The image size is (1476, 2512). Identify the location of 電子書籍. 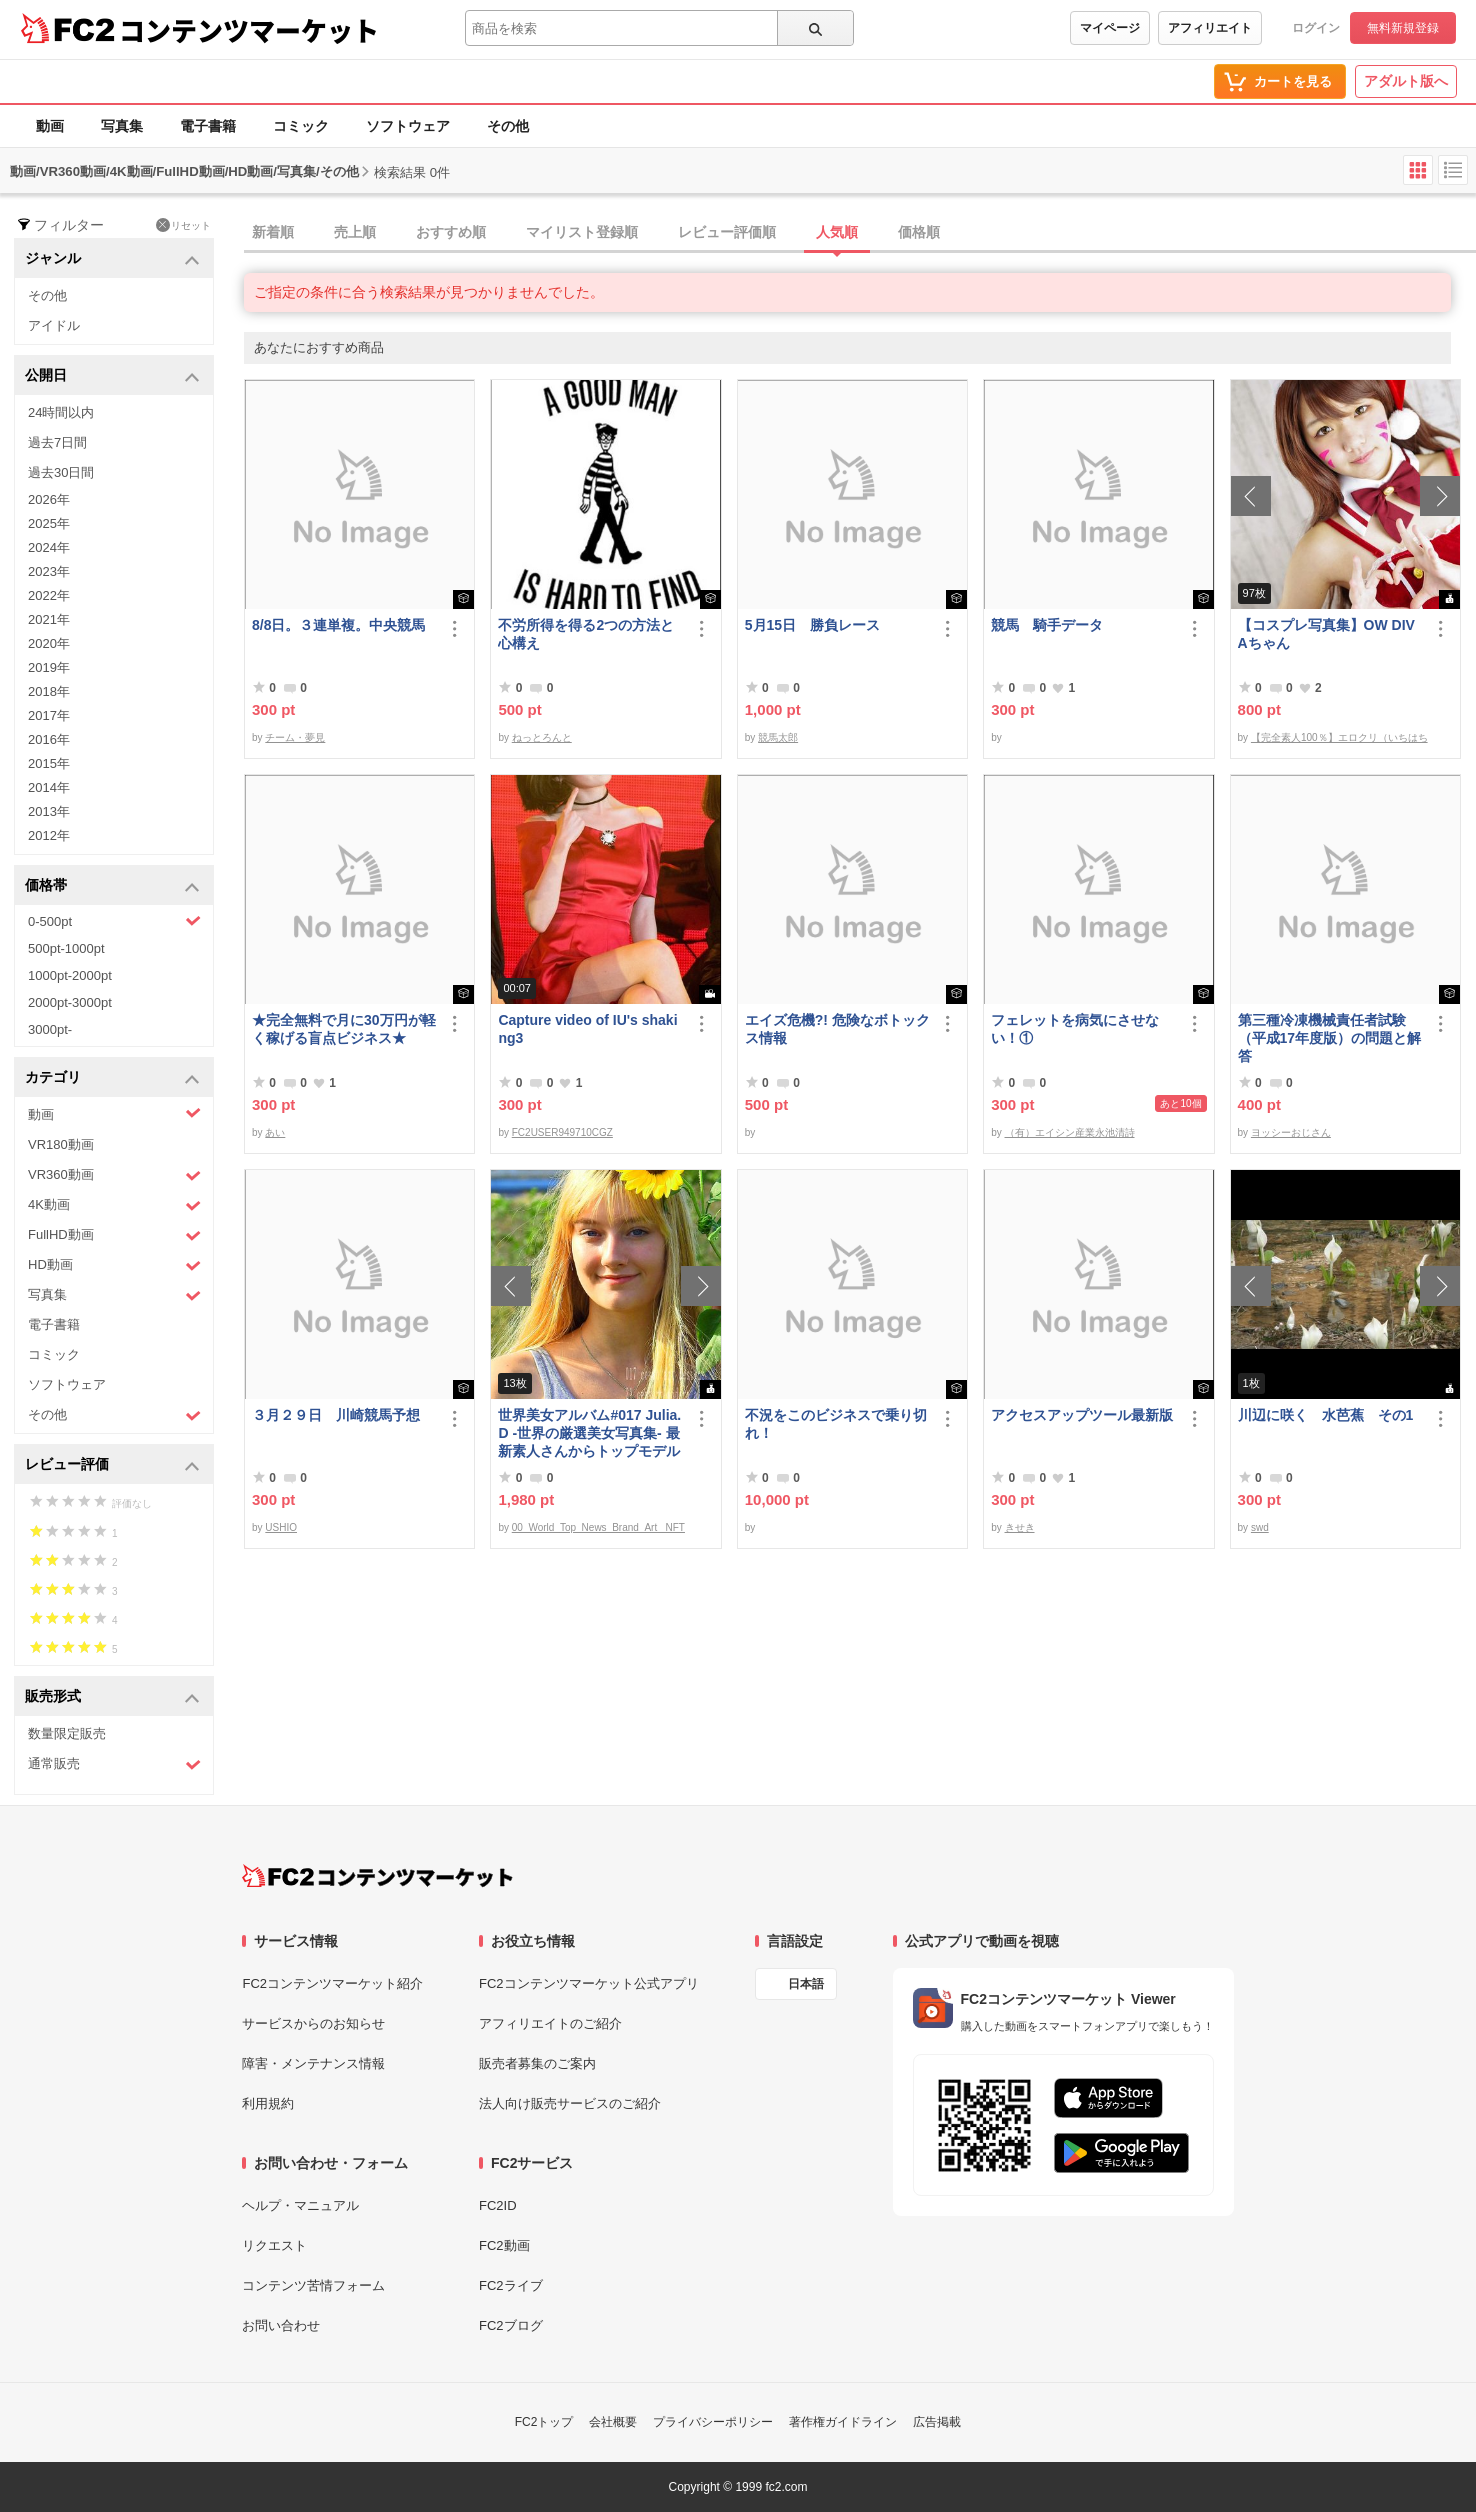
(208, 126).